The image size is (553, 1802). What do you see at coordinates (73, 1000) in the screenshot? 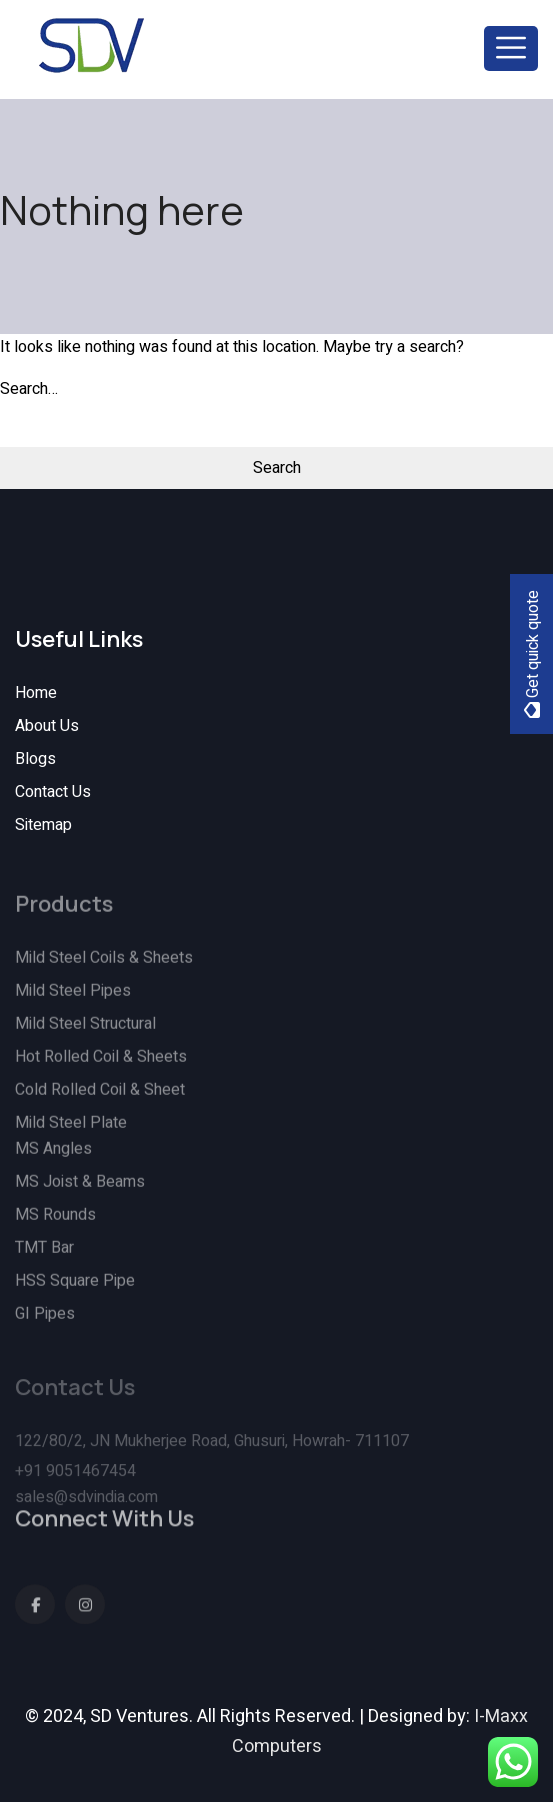
I see `Mild Steel Pipes` at bounding box center [73, 1000].